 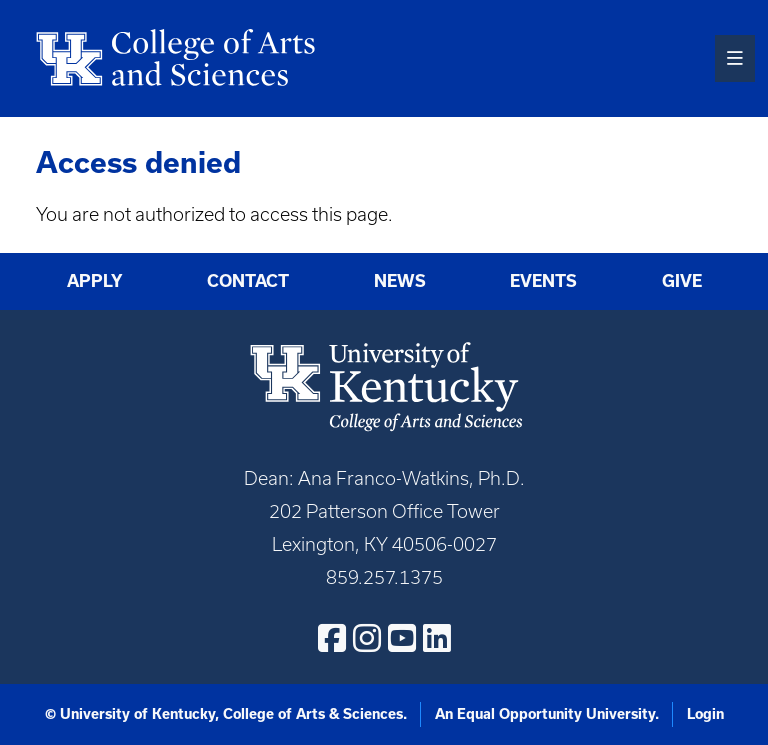 I want to click on Contact, so click(x=248, y=280).